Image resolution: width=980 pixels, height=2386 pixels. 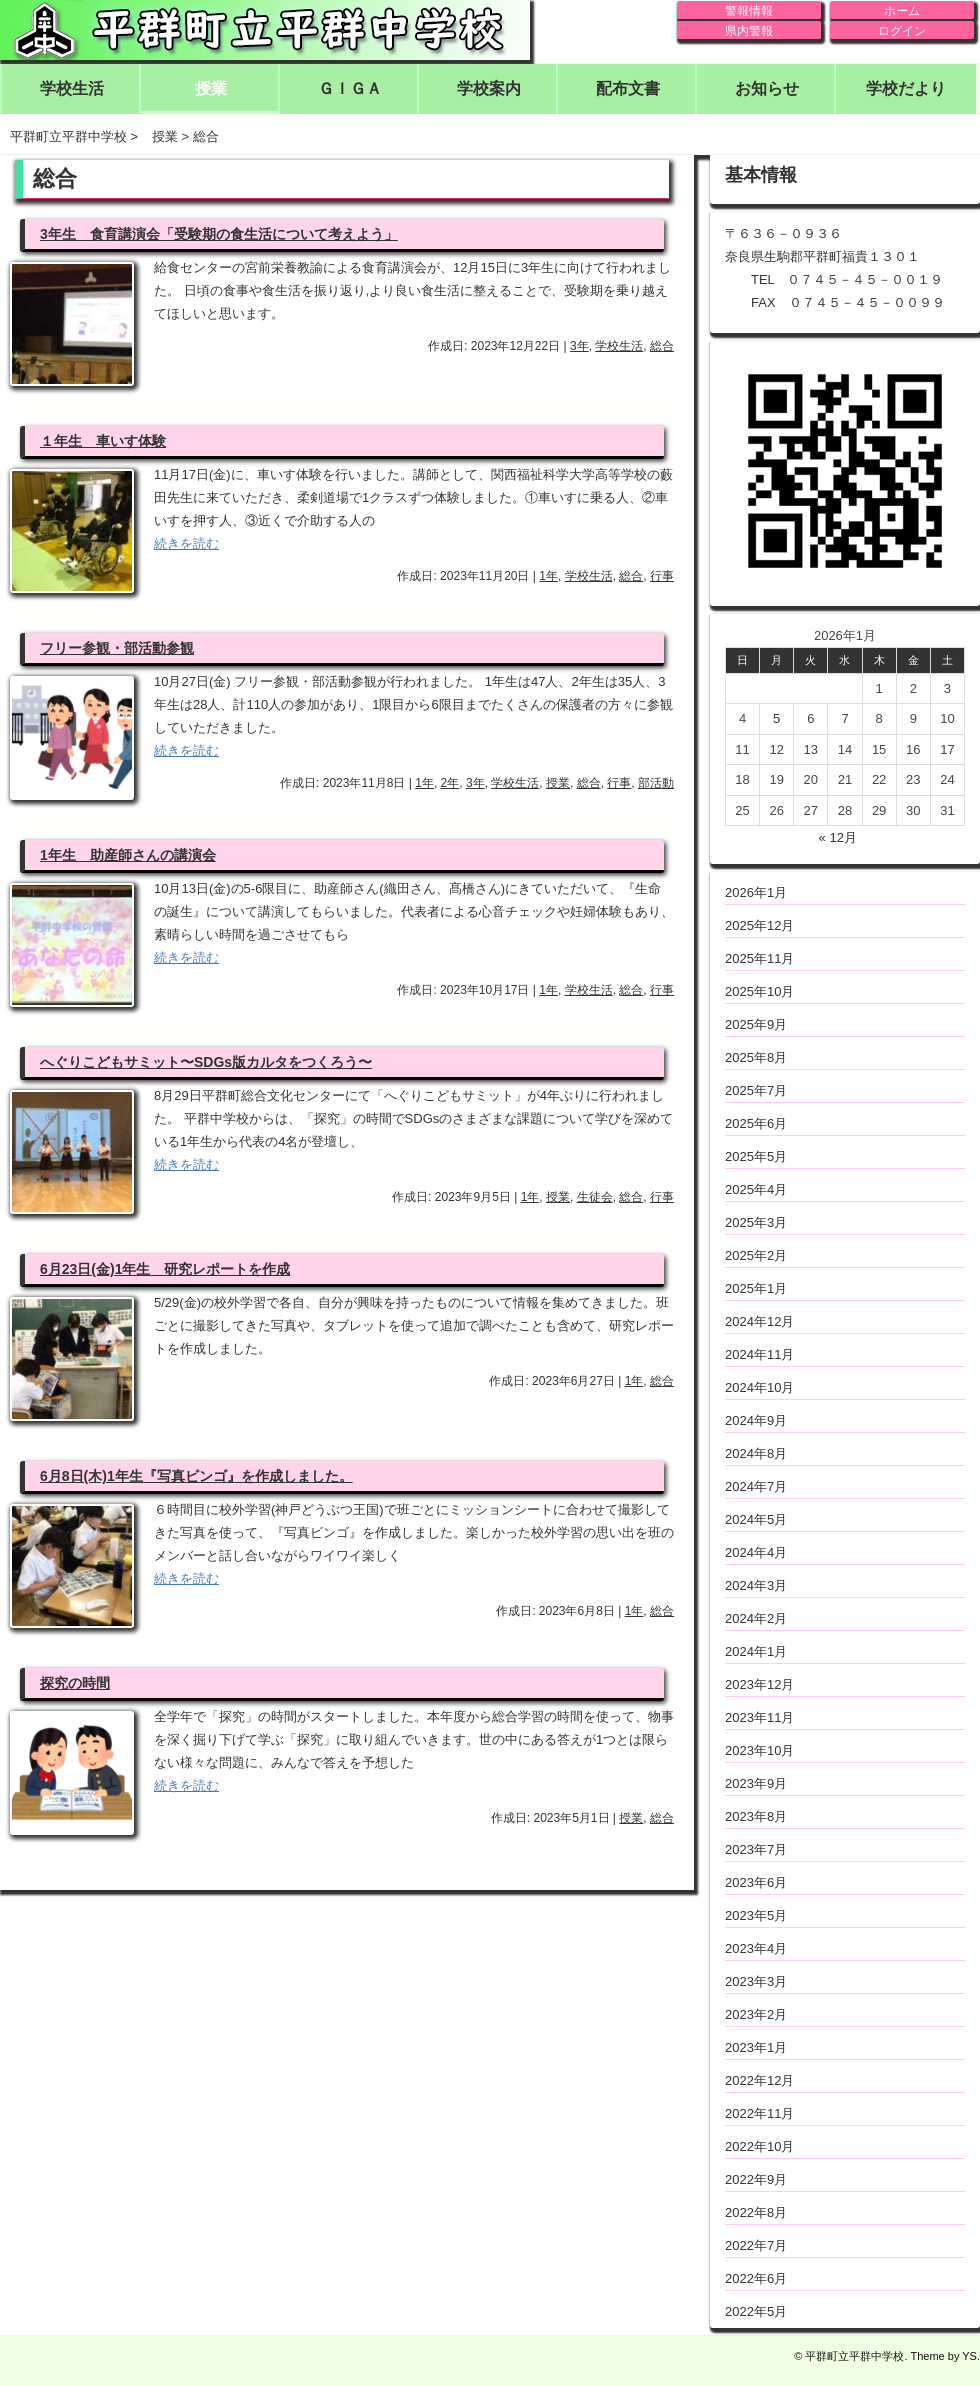 I want to click on 2026年1月, so click(x=756, y=892).